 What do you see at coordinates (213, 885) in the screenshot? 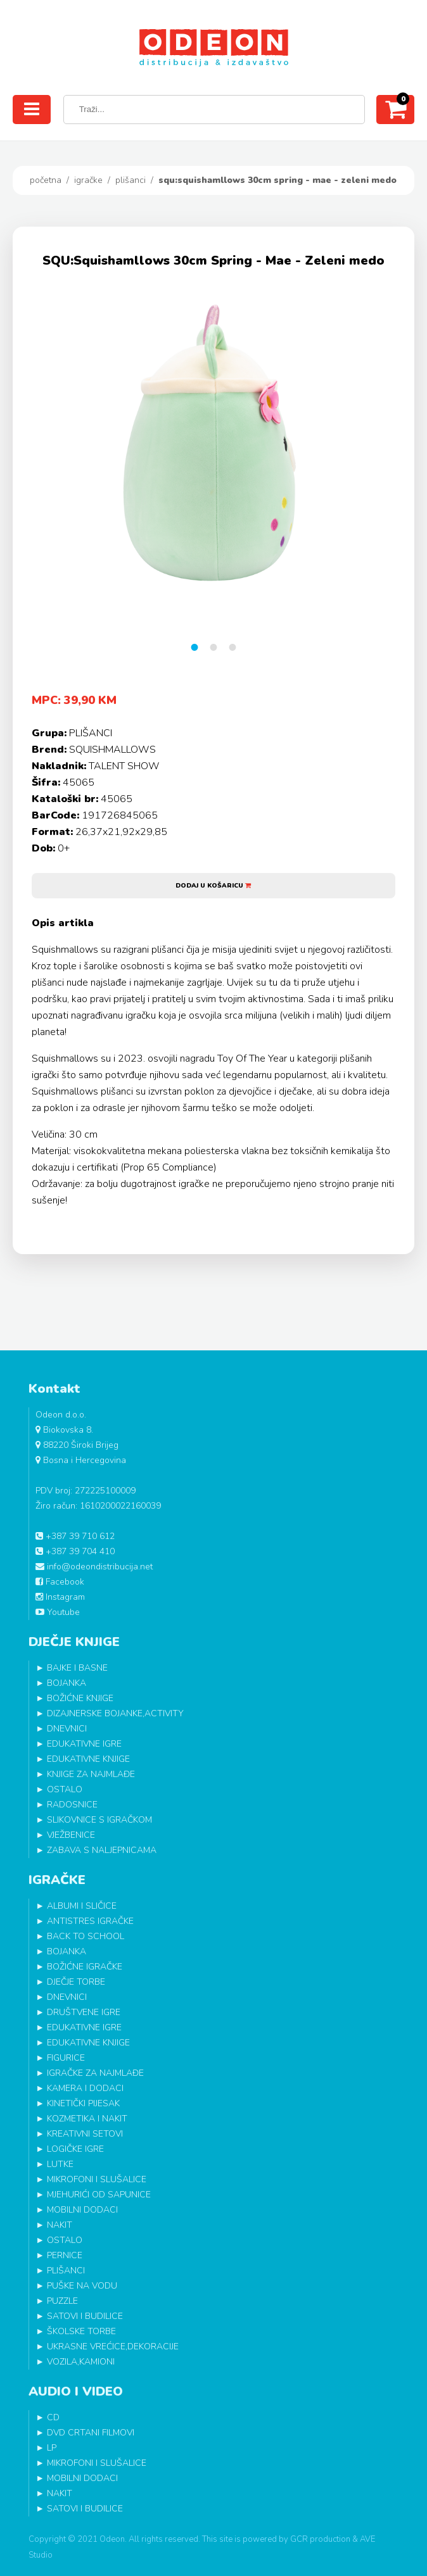
I see `Dodaj u košaricu` at bounding box center [213, 885].